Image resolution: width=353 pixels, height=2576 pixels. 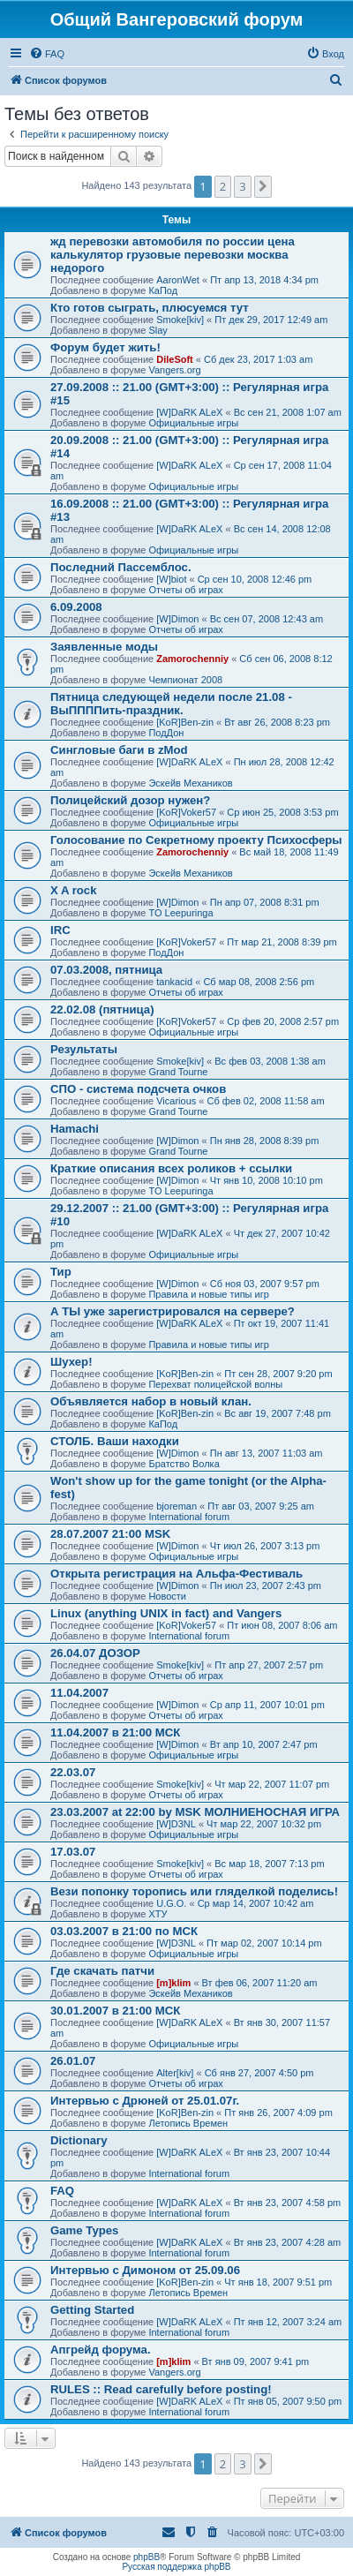 What do you see at coordinates (180, 913) in the screenshot?
I see `TO Leepuringa` at bounding box center [180, 913].